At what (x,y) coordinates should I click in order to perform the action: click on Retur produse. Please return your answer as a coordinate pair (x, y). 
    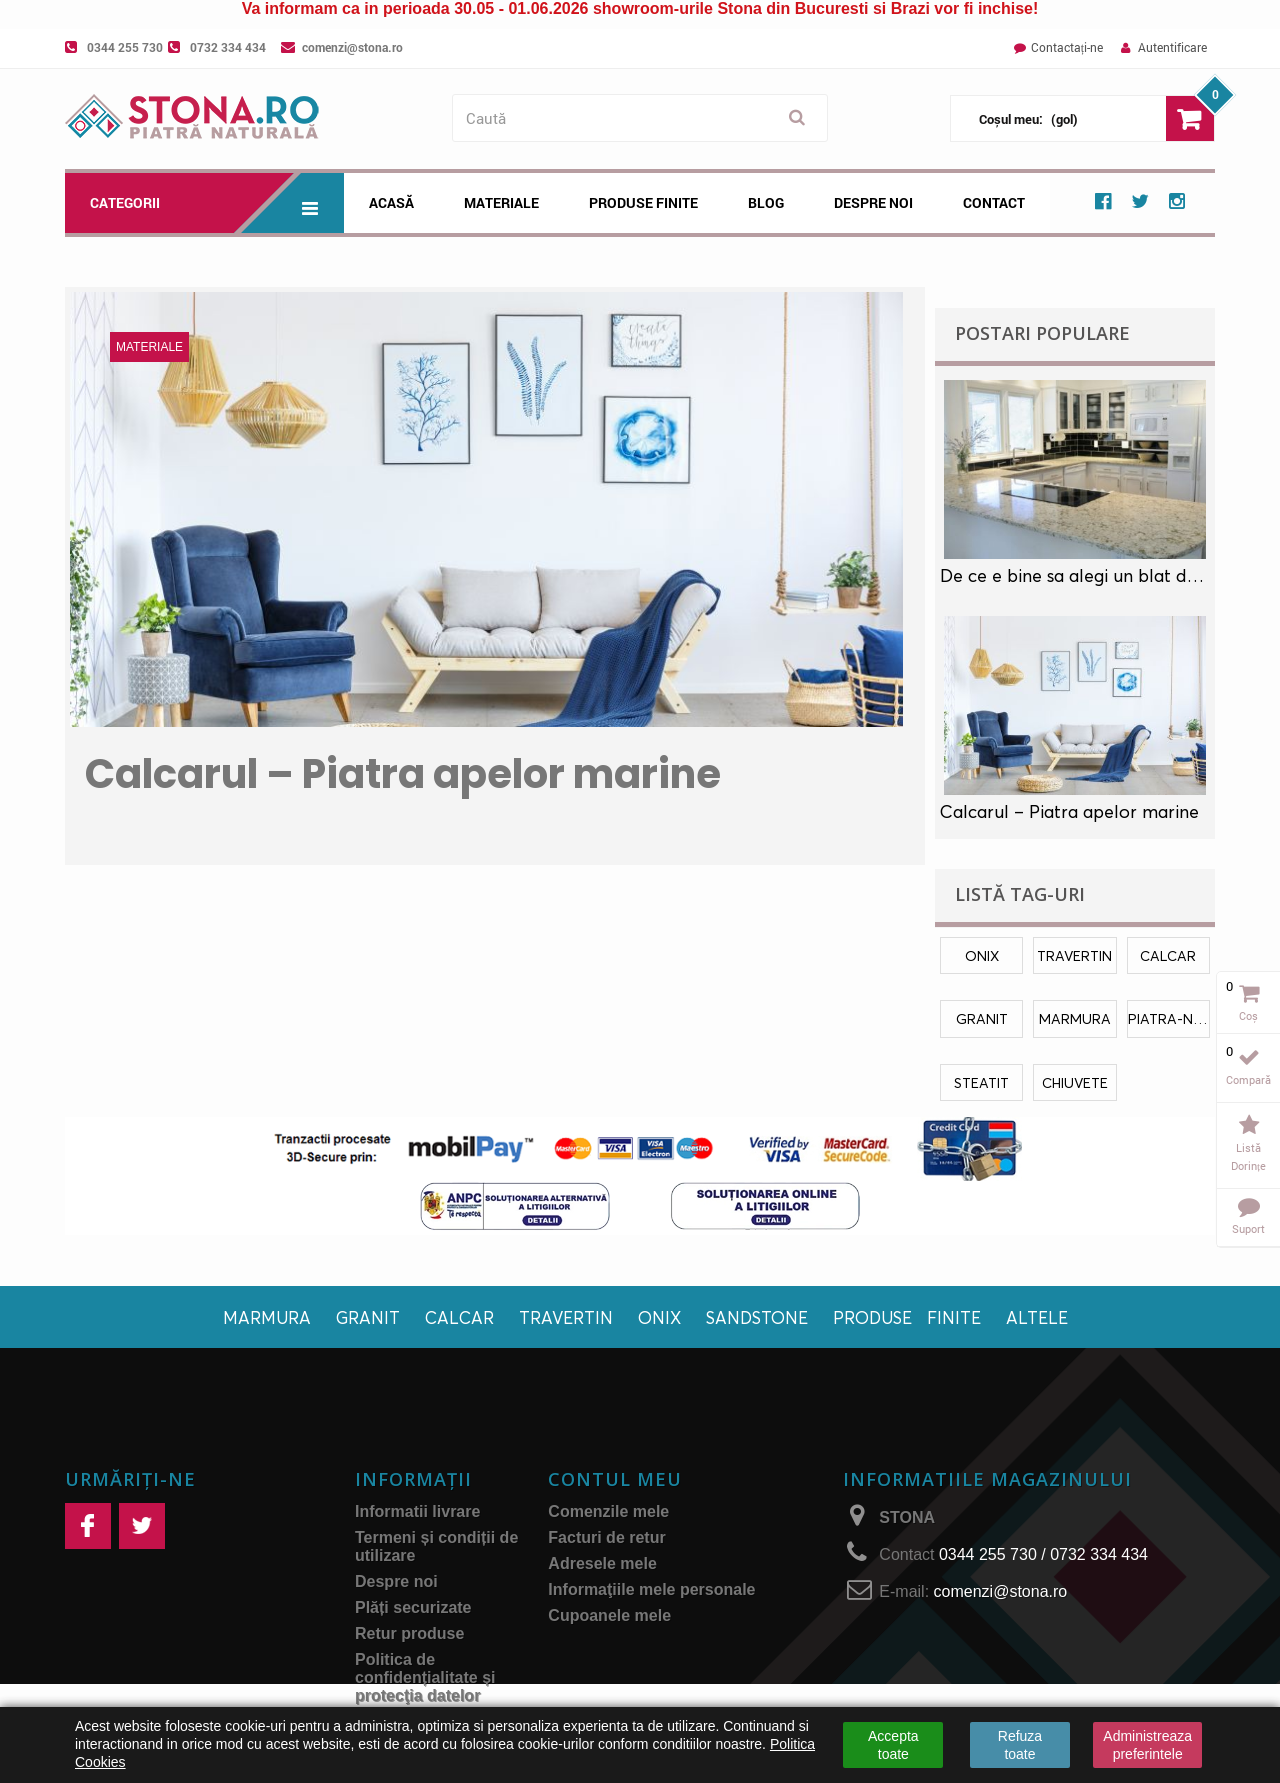
    Looking at the image, I should click on (409, 1633).